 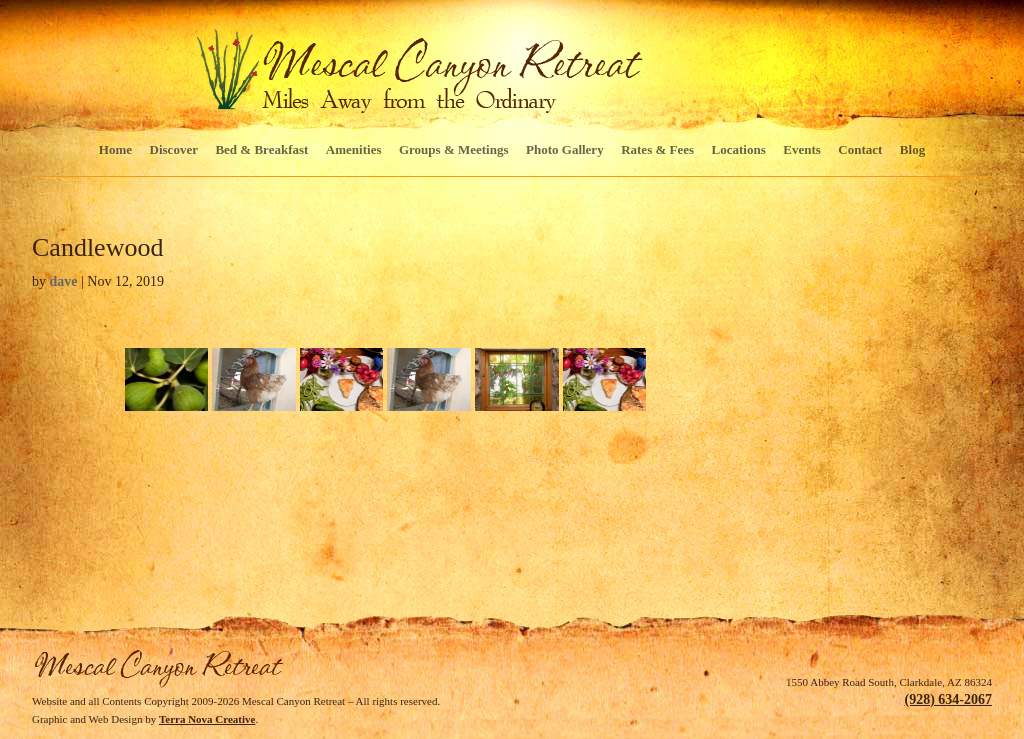 I want to click on Events, so click(x=802, y=149).